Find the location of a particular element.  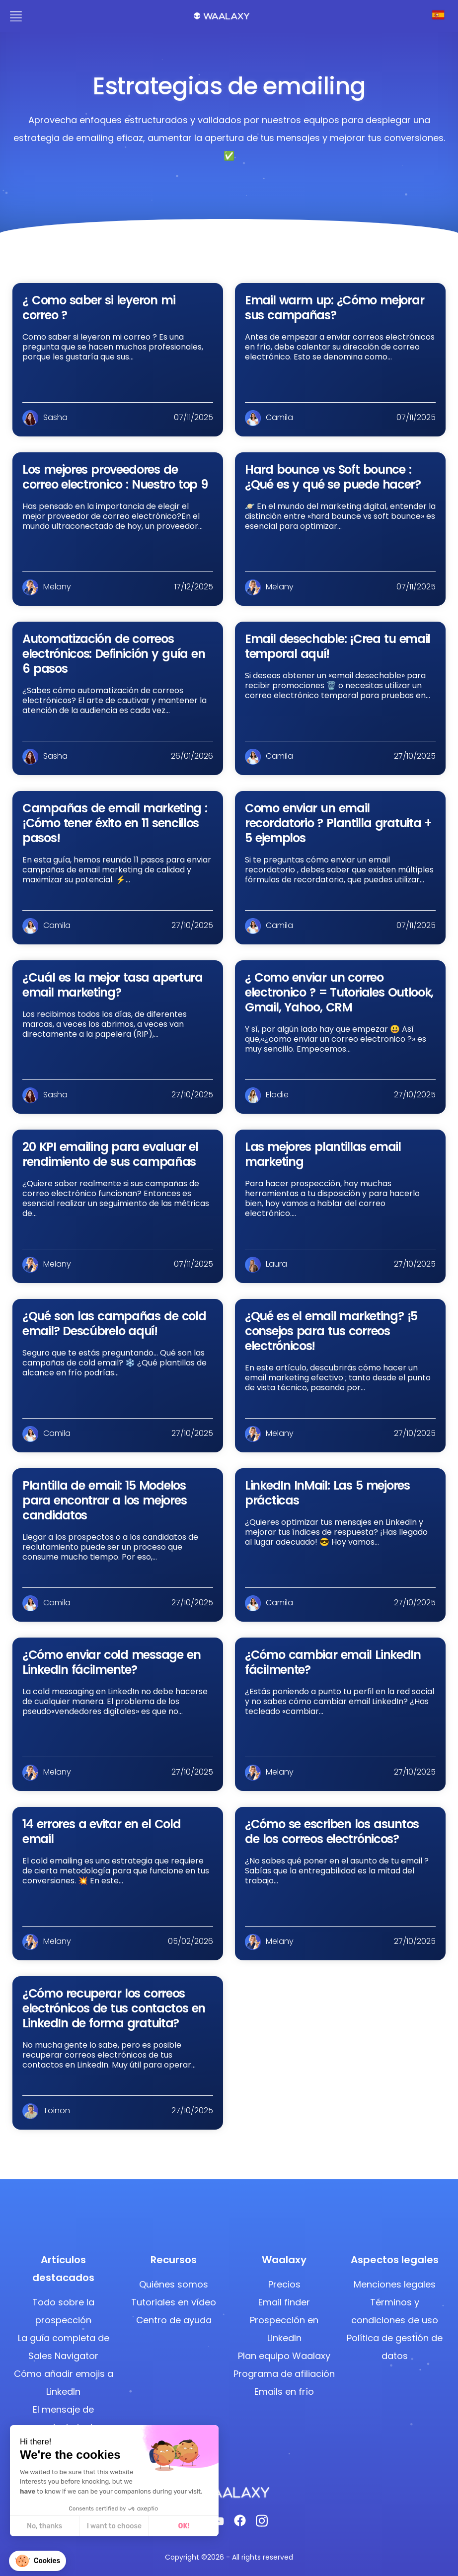

Programa de afiliación is located at coordinates (284, 2373).